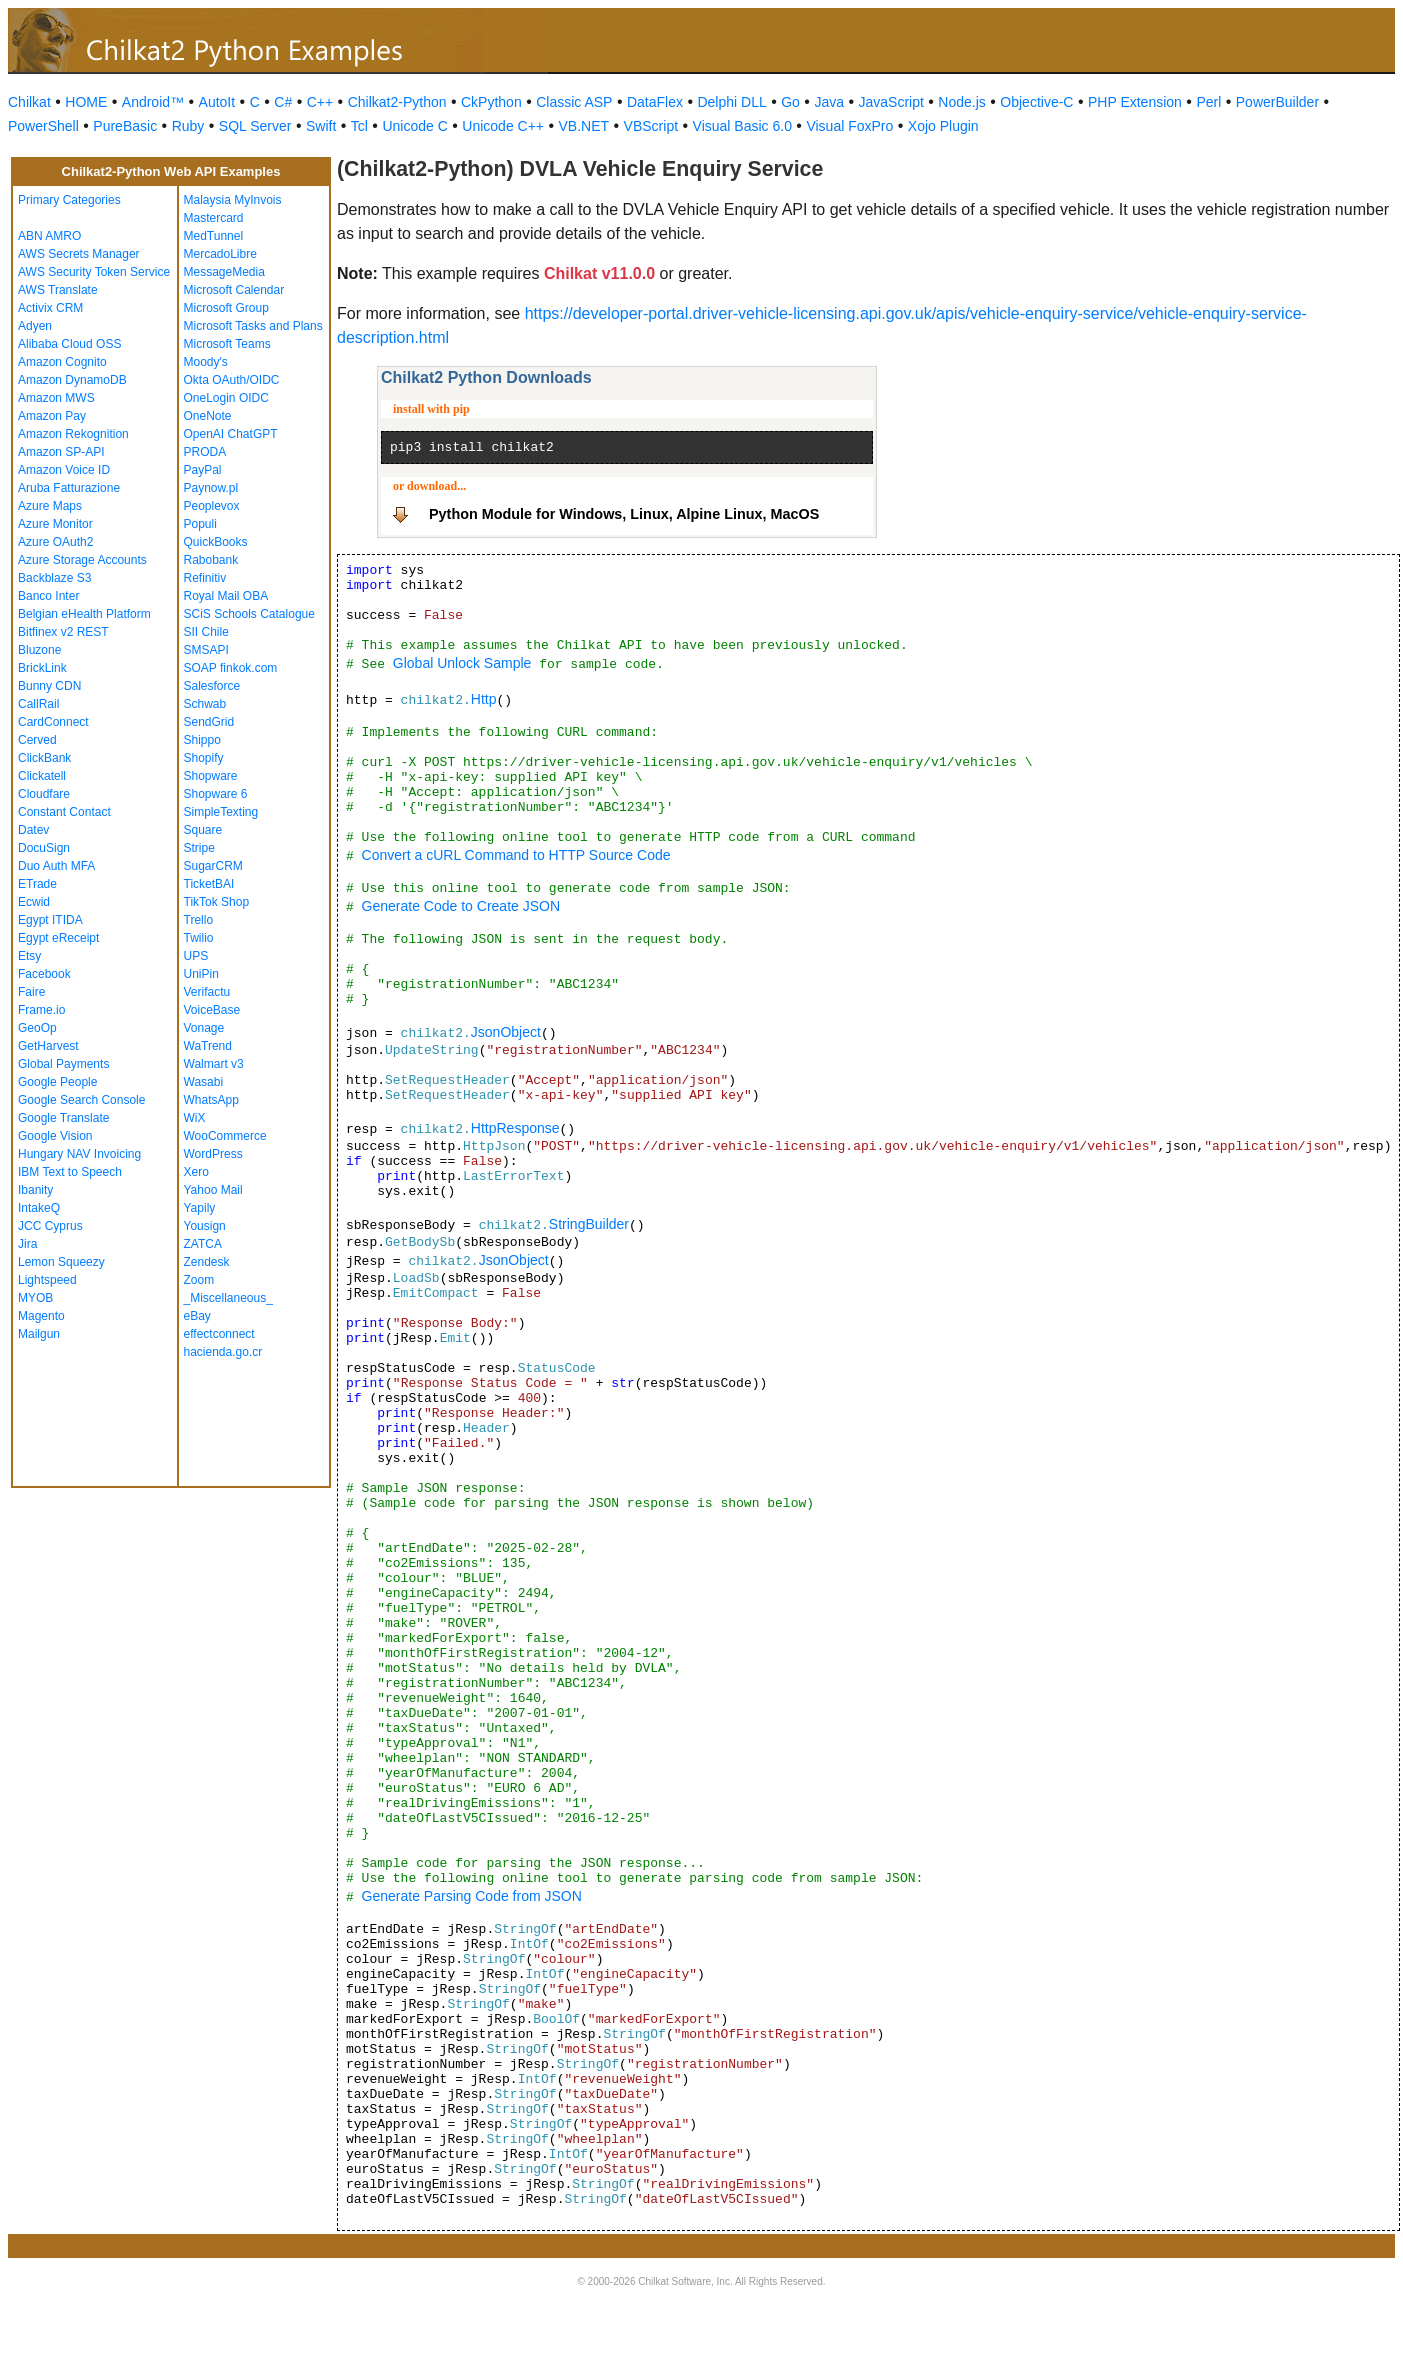 This screenshot has height=2374, width=1403. Describe the element at coordinates (253, 326) in the screenshot. I see `Microsoft Tasks and Plans` at that location.